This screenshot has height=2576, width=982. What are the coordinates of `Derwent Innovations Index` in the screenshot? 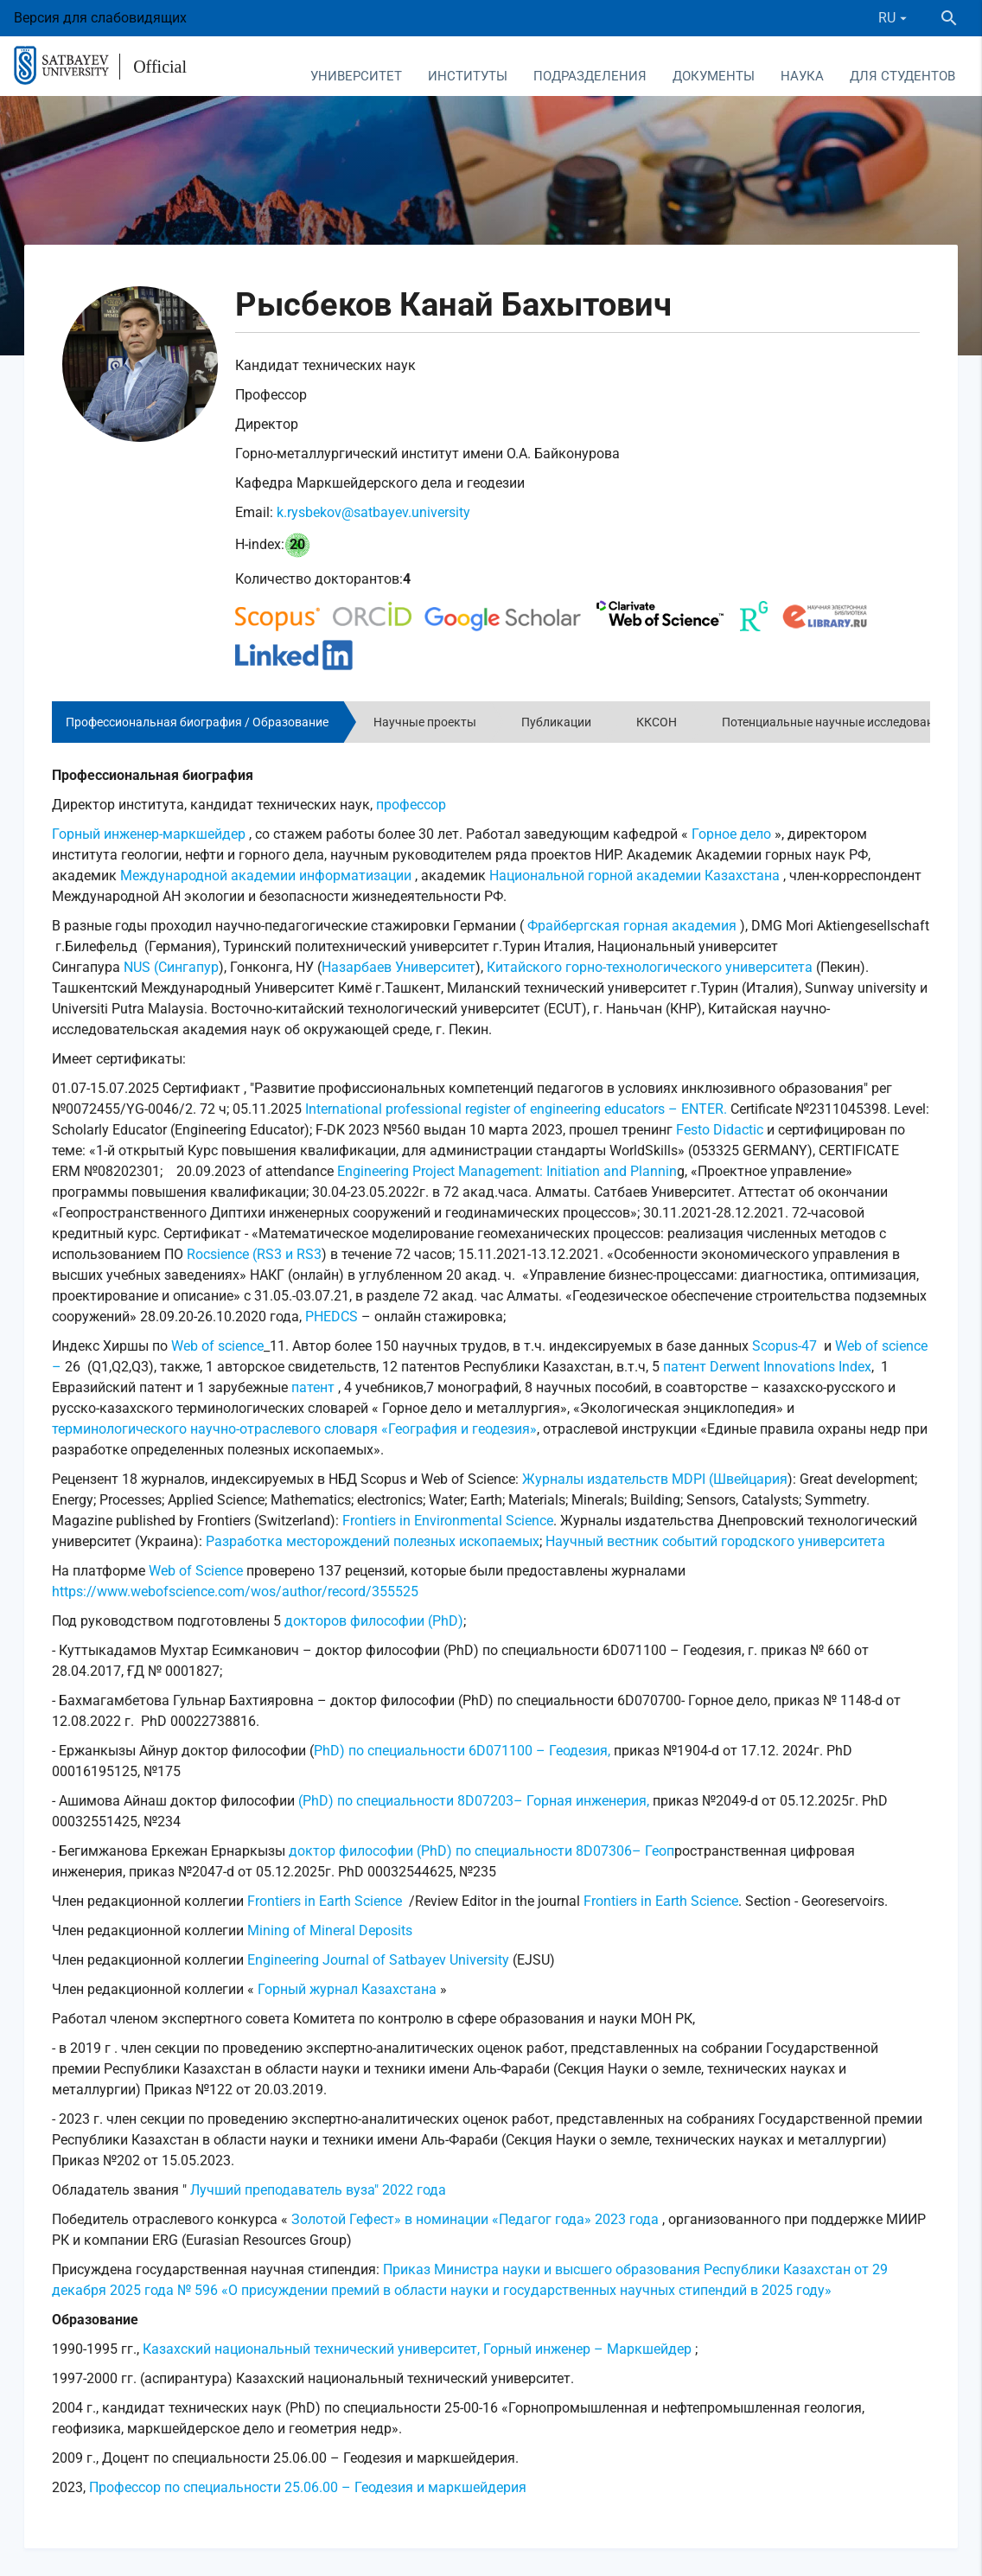 It's located at (790, 1366).